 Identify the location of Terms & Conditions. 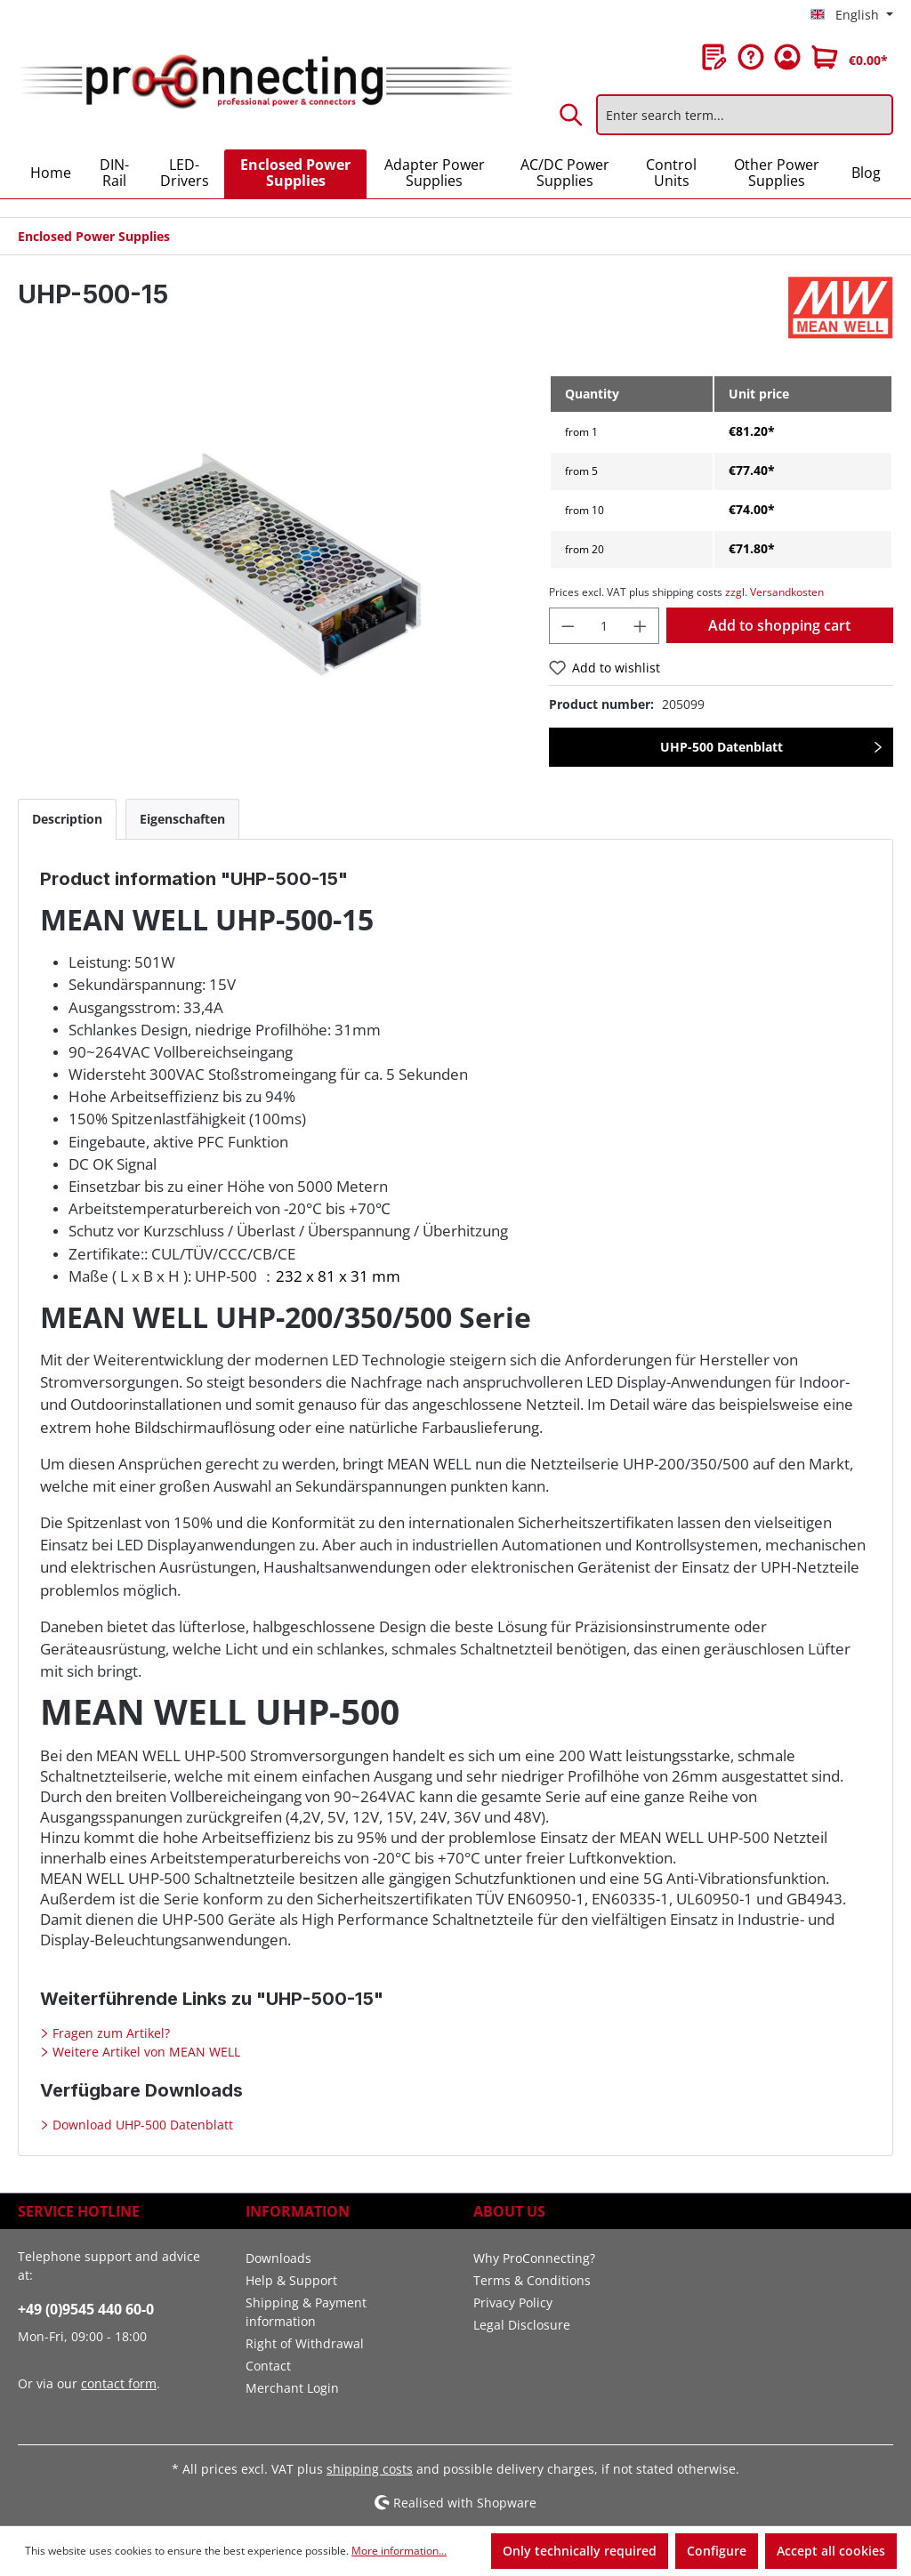
(532, 2280).